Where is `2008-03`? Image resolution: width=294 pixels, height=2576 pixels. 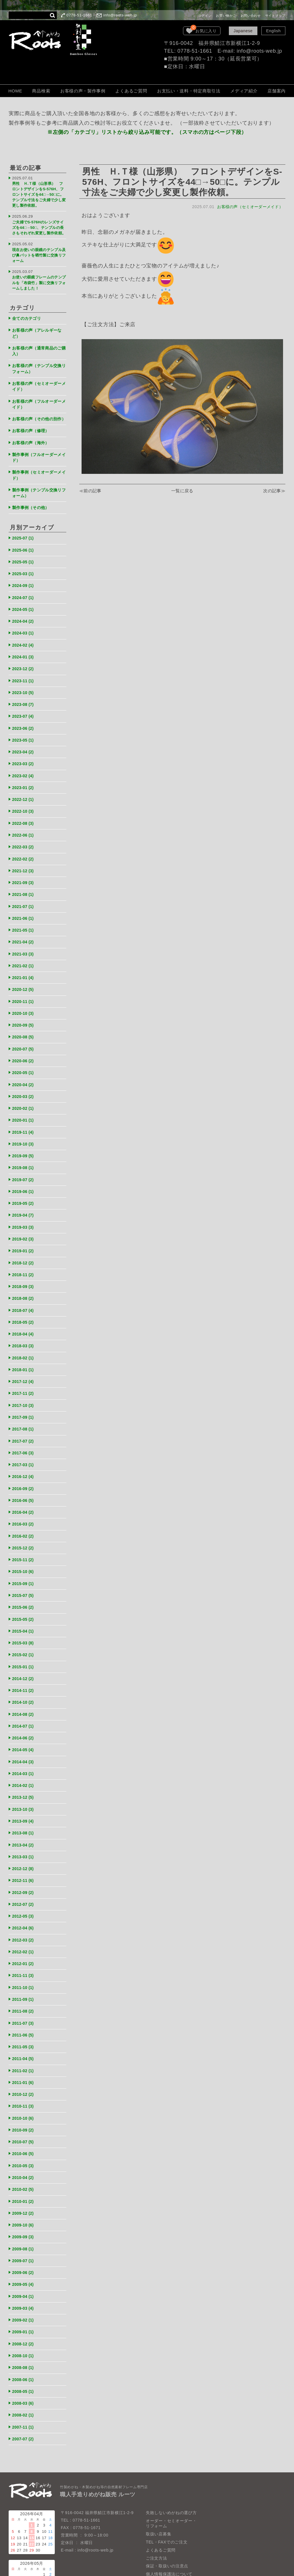
2008-03 is located at coordinates (24, 2348).